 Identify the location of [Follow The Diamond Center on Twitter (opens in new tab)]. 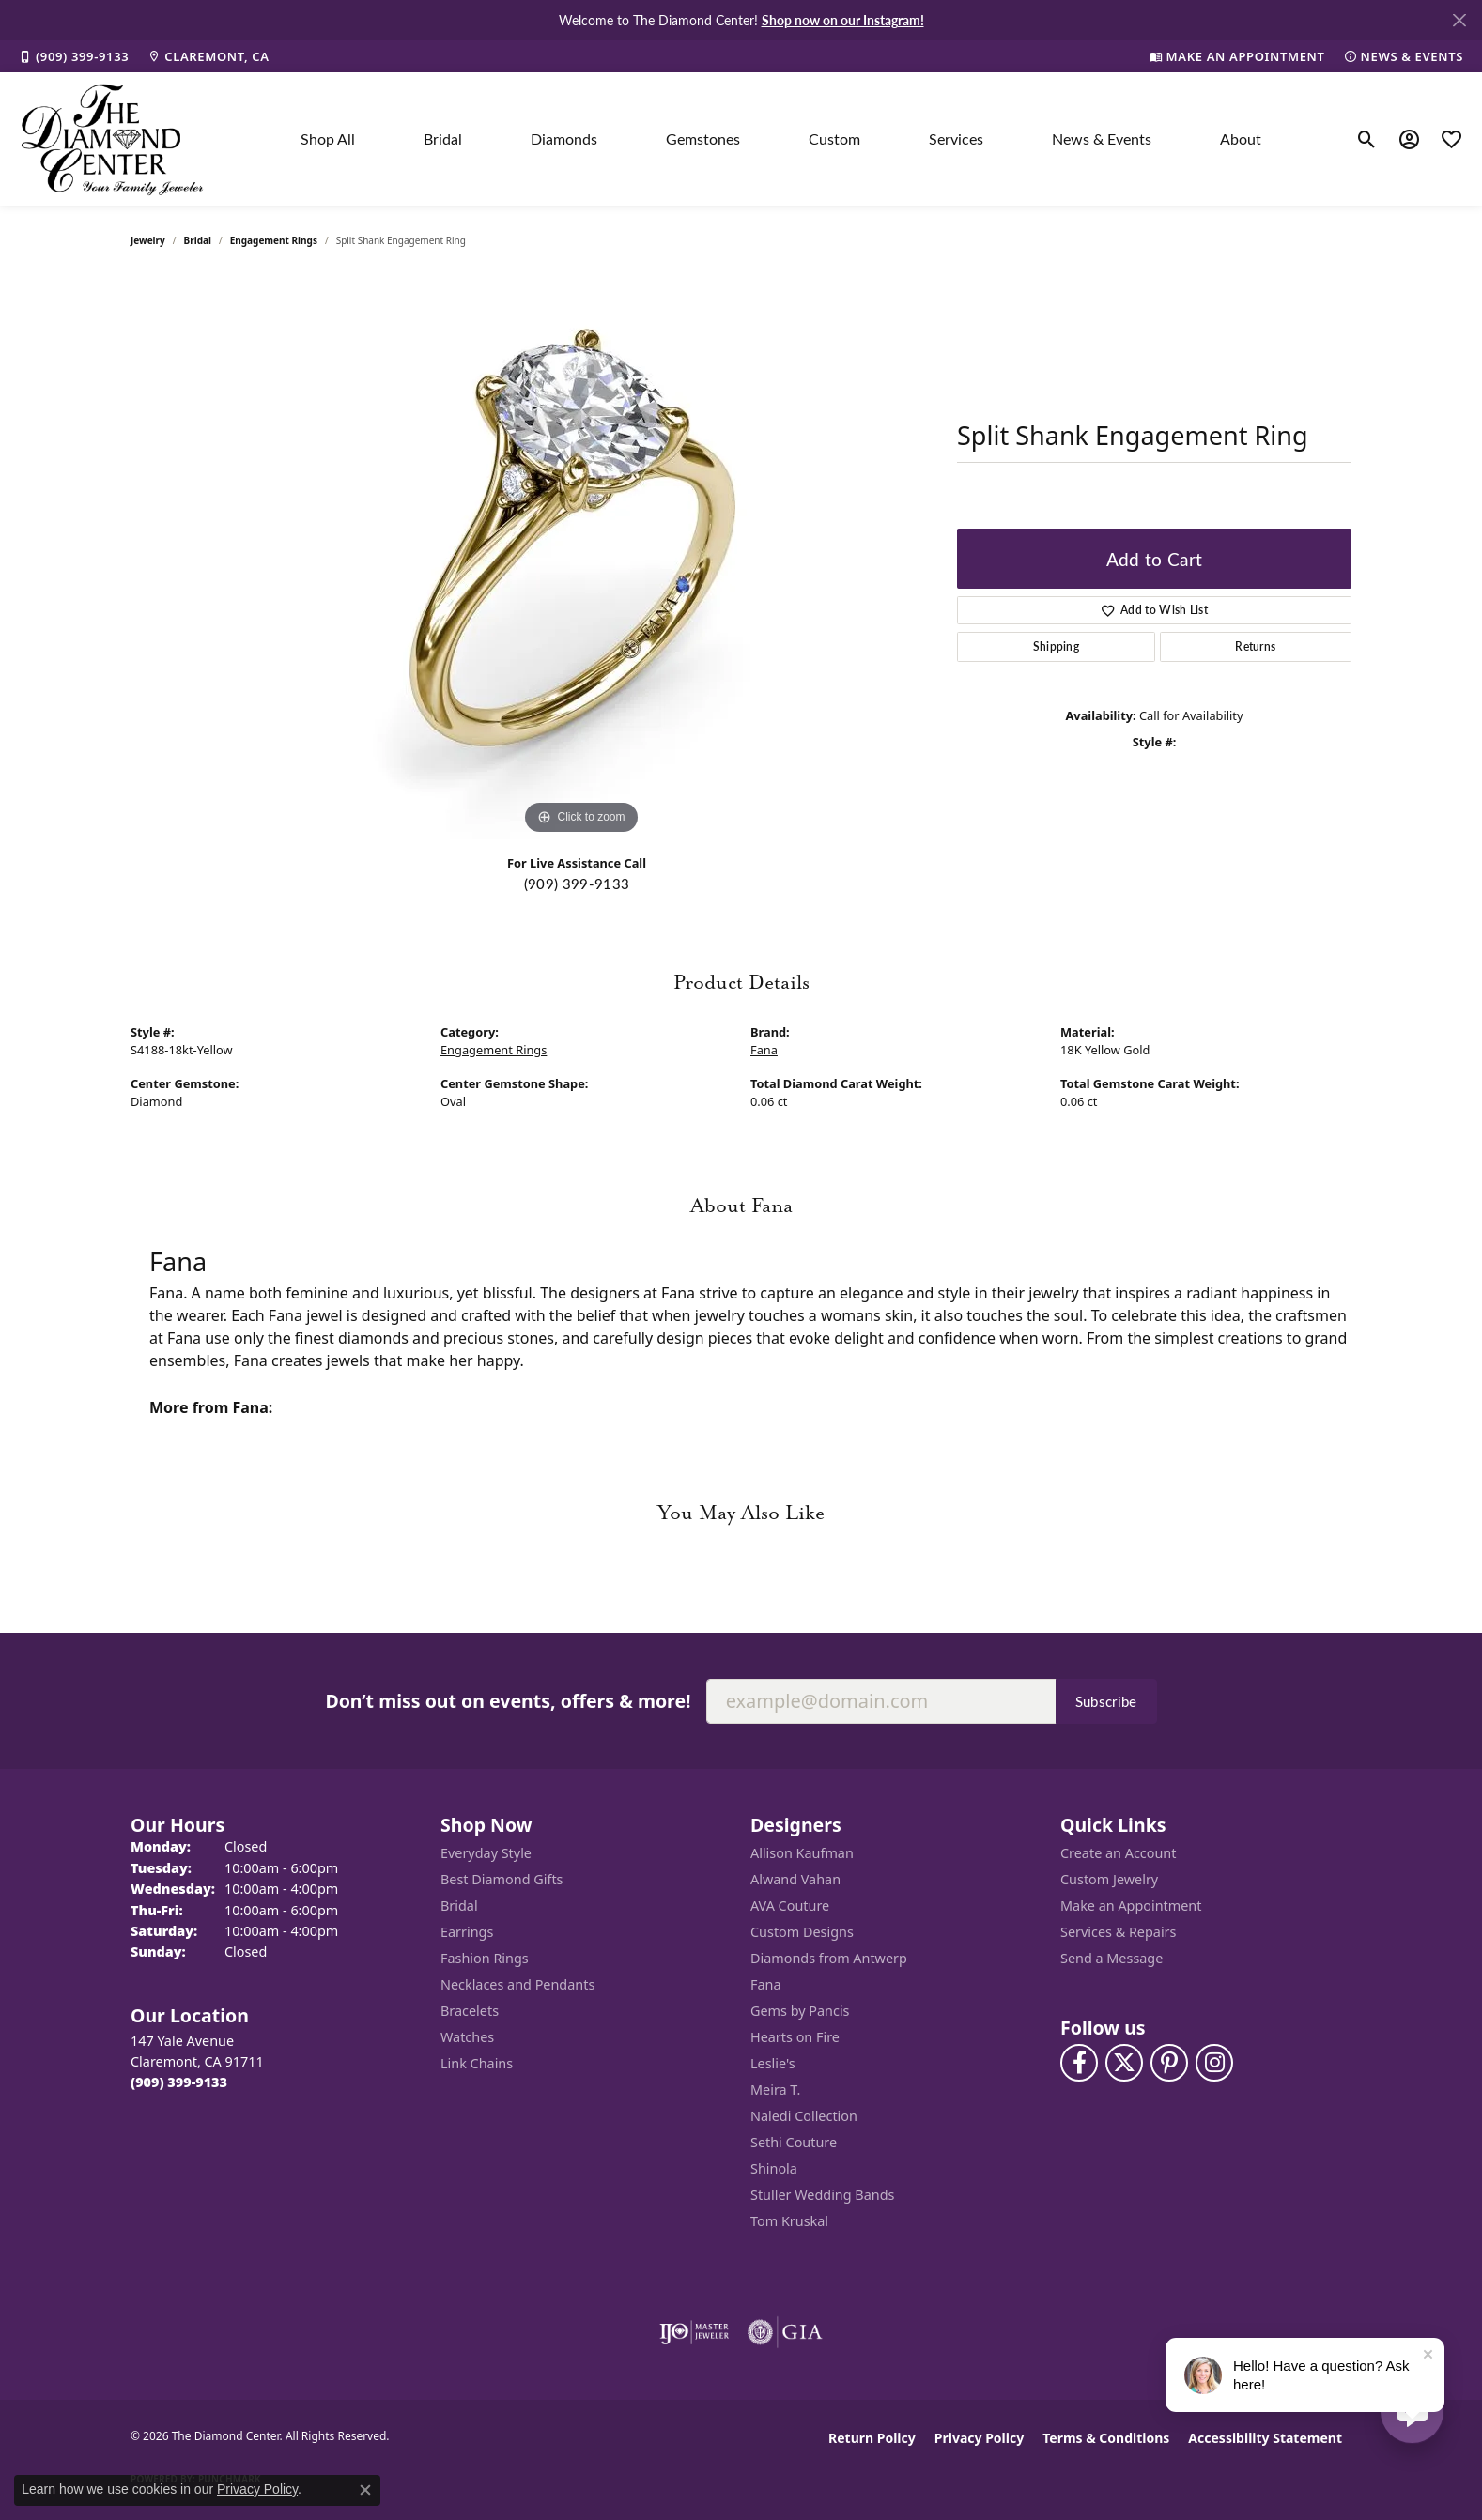
(1124, 2063).